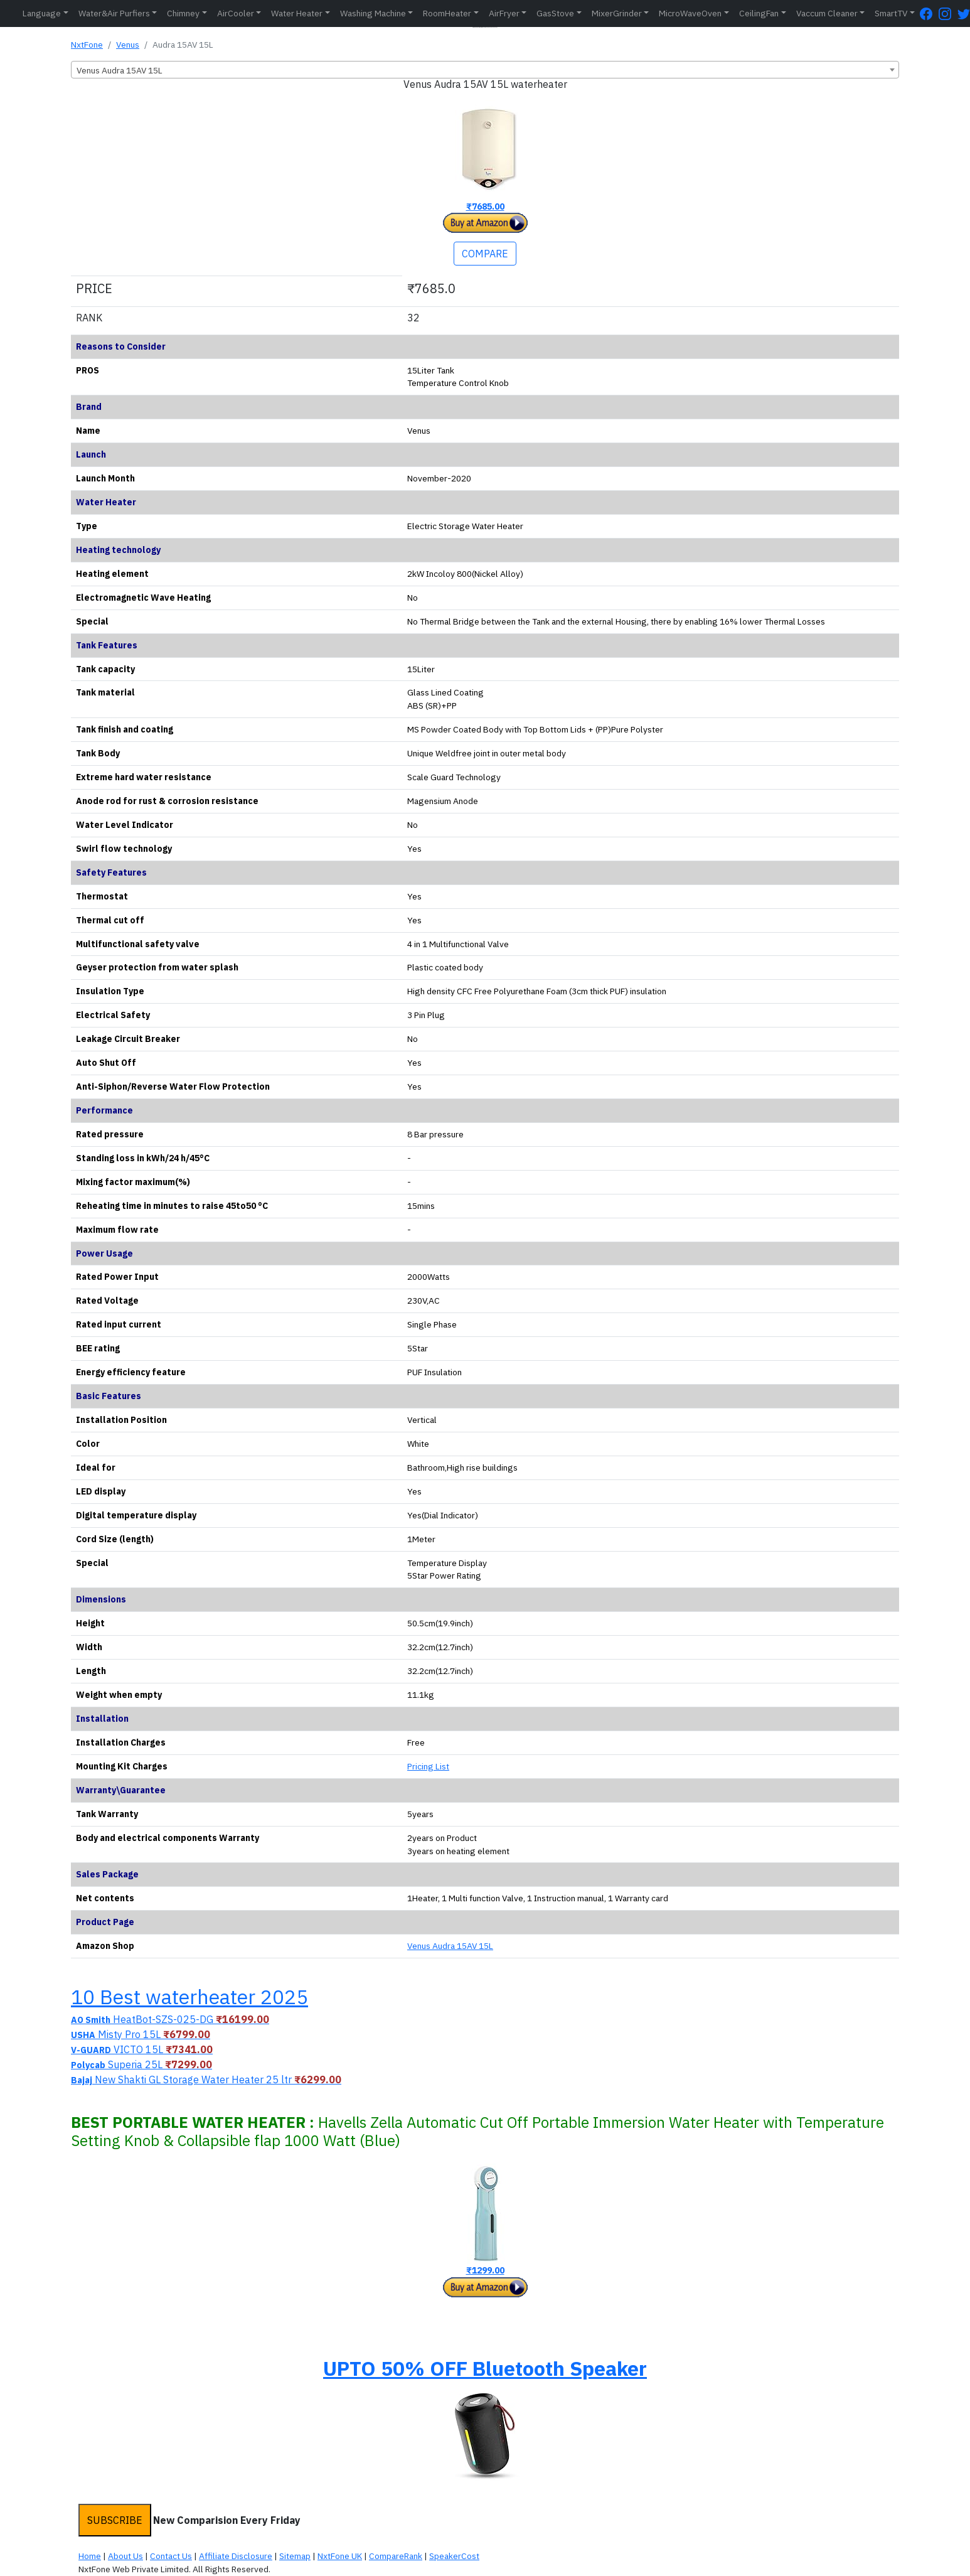  Describe the element at coordinates (125, 2556) in the screenshot. I see `About Us` at that location.